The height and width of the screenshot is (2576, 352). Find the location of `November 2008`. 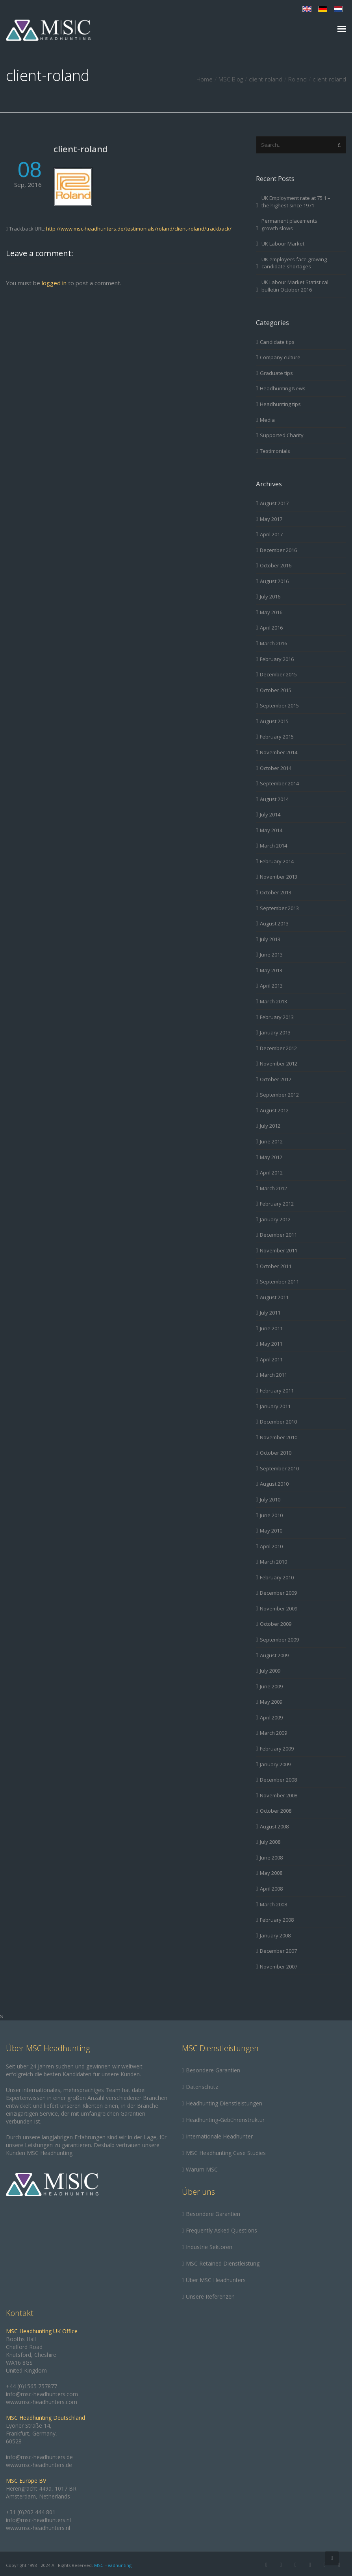

November 2008 is located at coordinates (278, 1795).